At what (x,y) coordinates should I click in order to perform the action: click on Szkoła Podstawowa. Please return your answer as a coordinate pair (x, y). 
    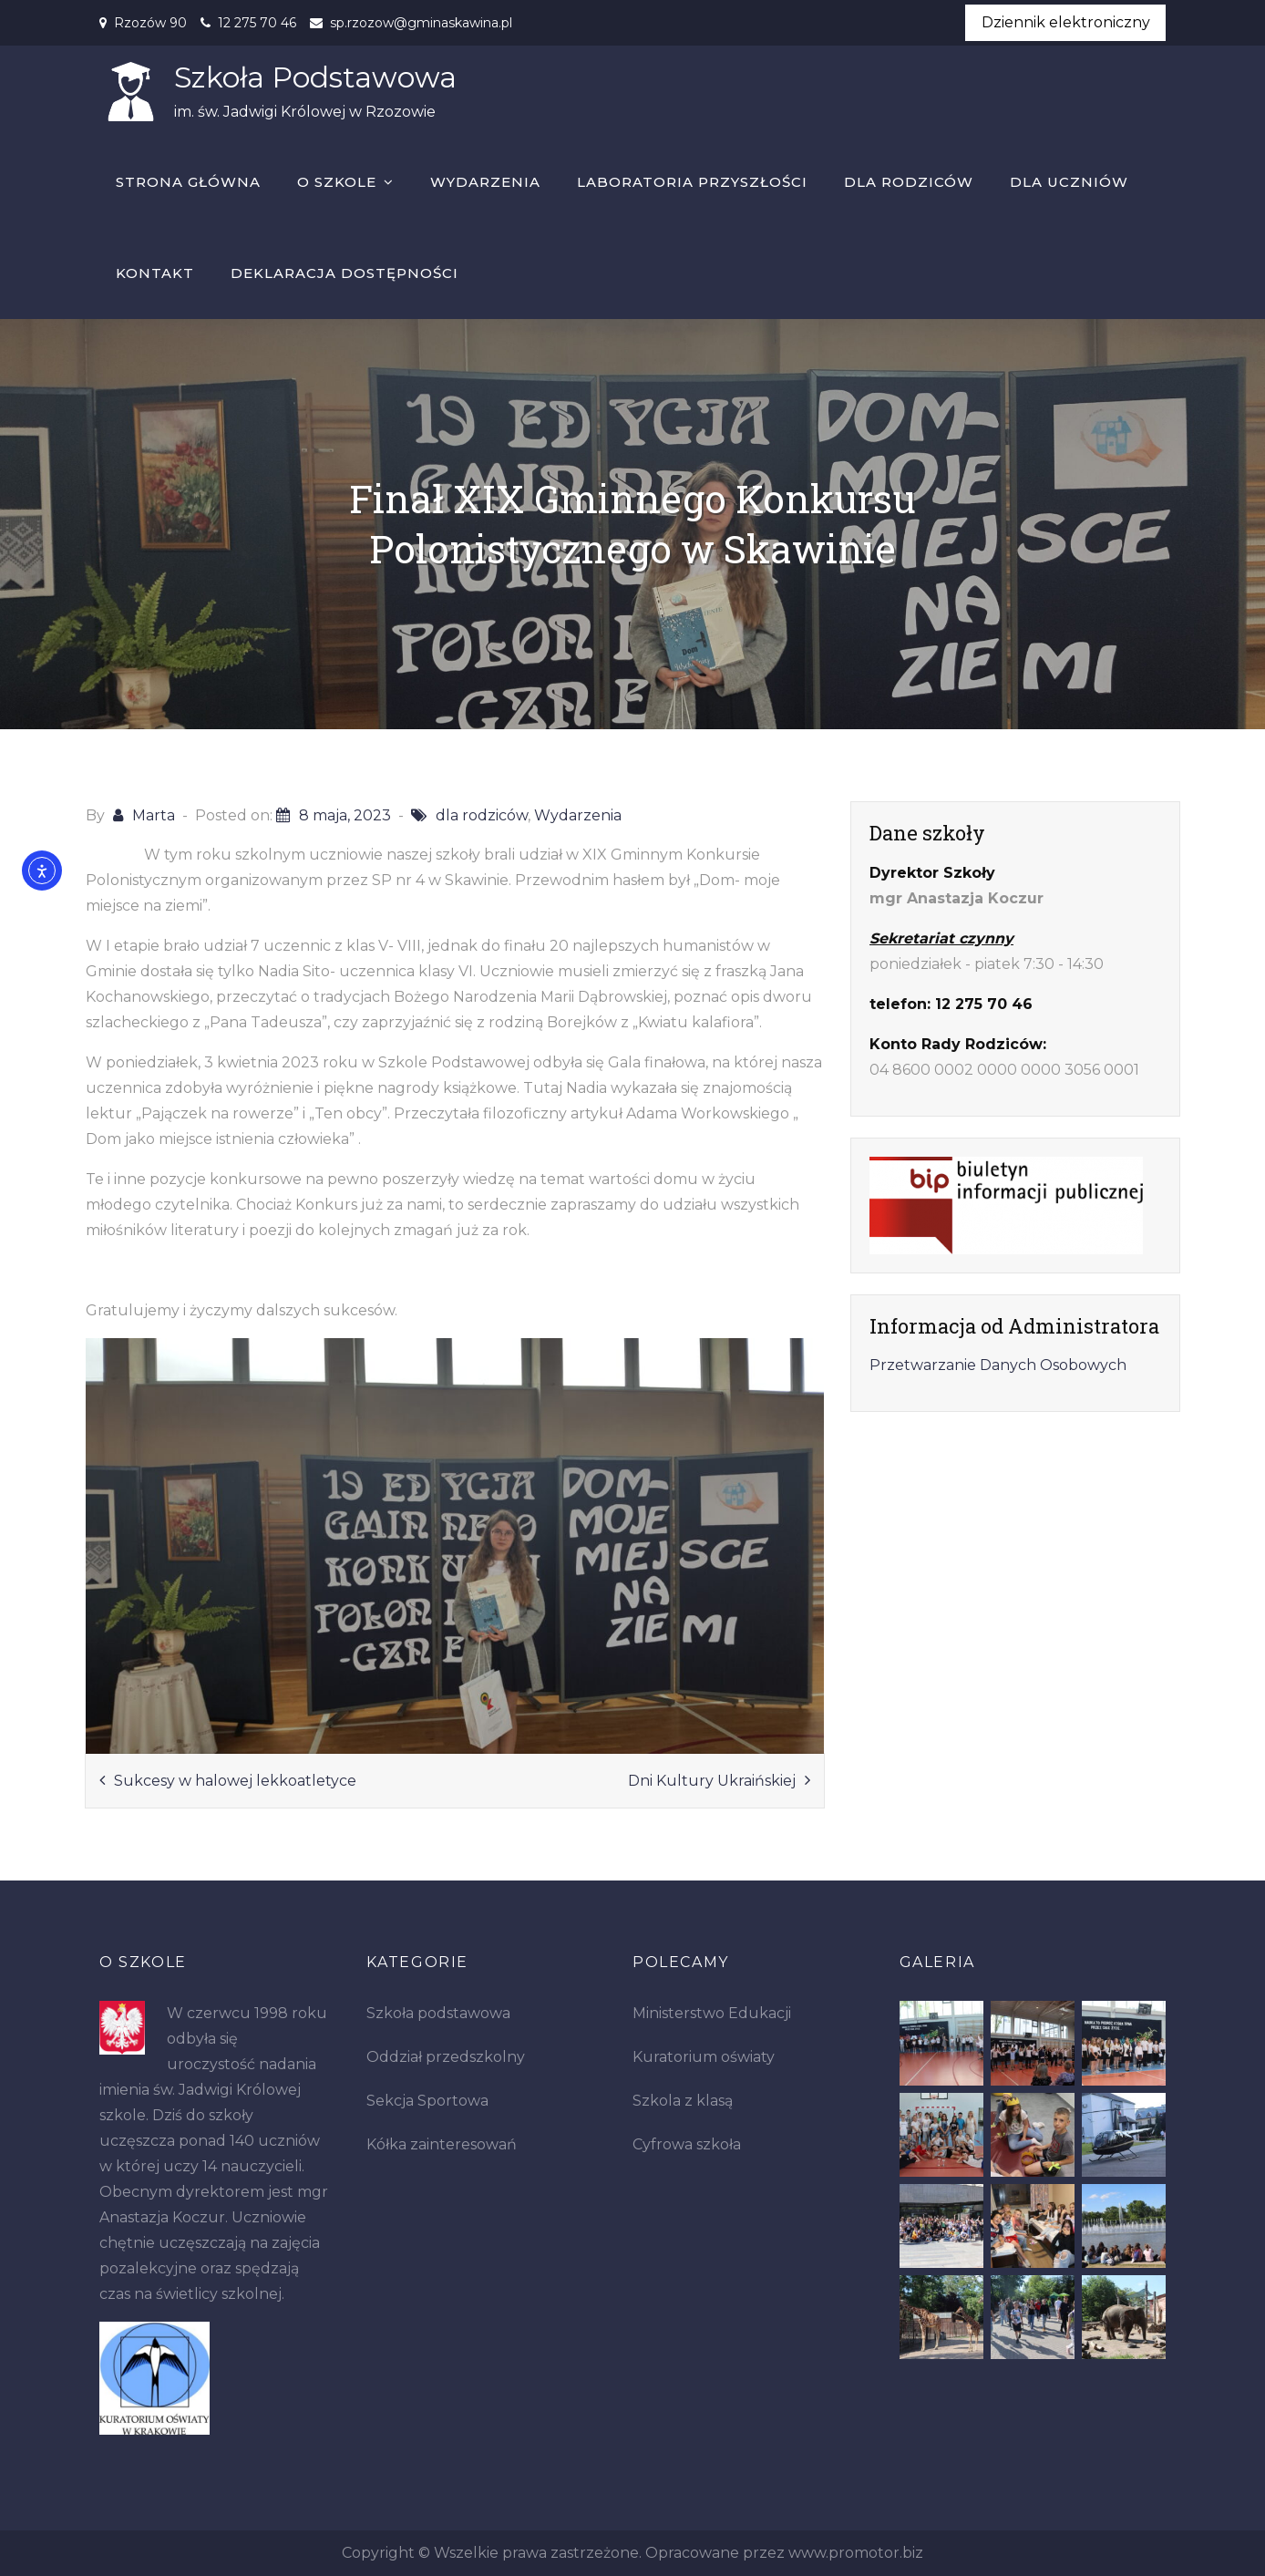
    Looking at the image, I should click on (314, 78).